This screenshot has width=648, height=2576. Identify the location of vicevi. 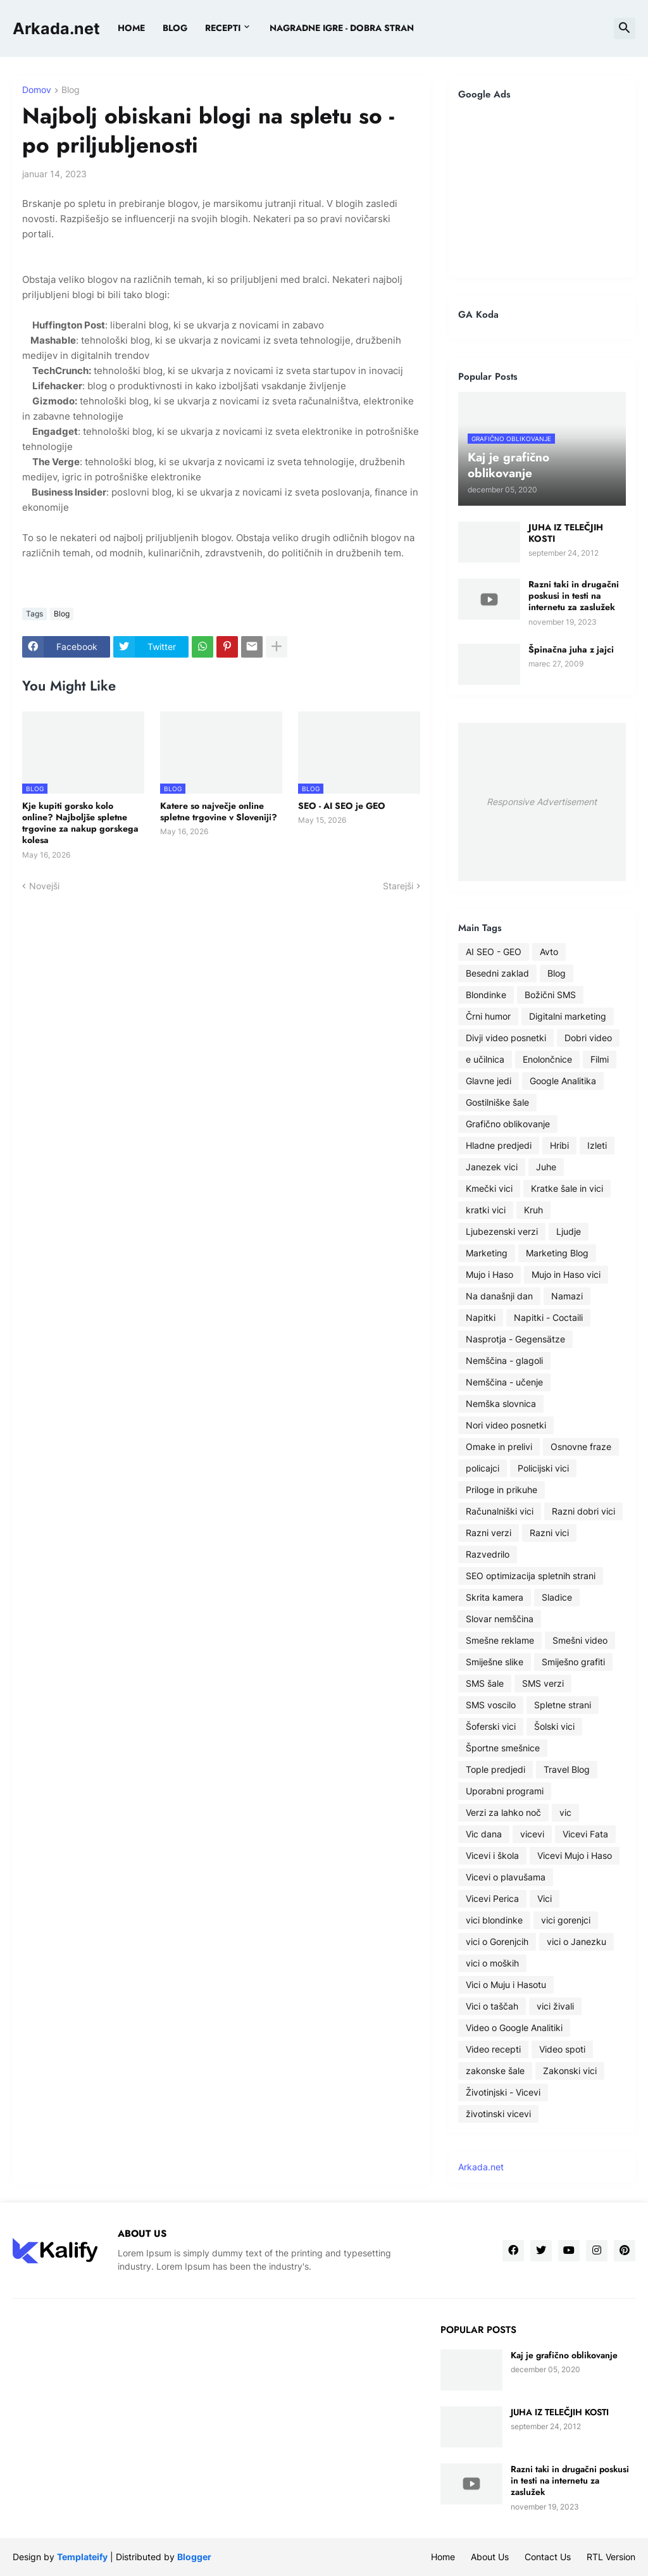
(532, 1834).